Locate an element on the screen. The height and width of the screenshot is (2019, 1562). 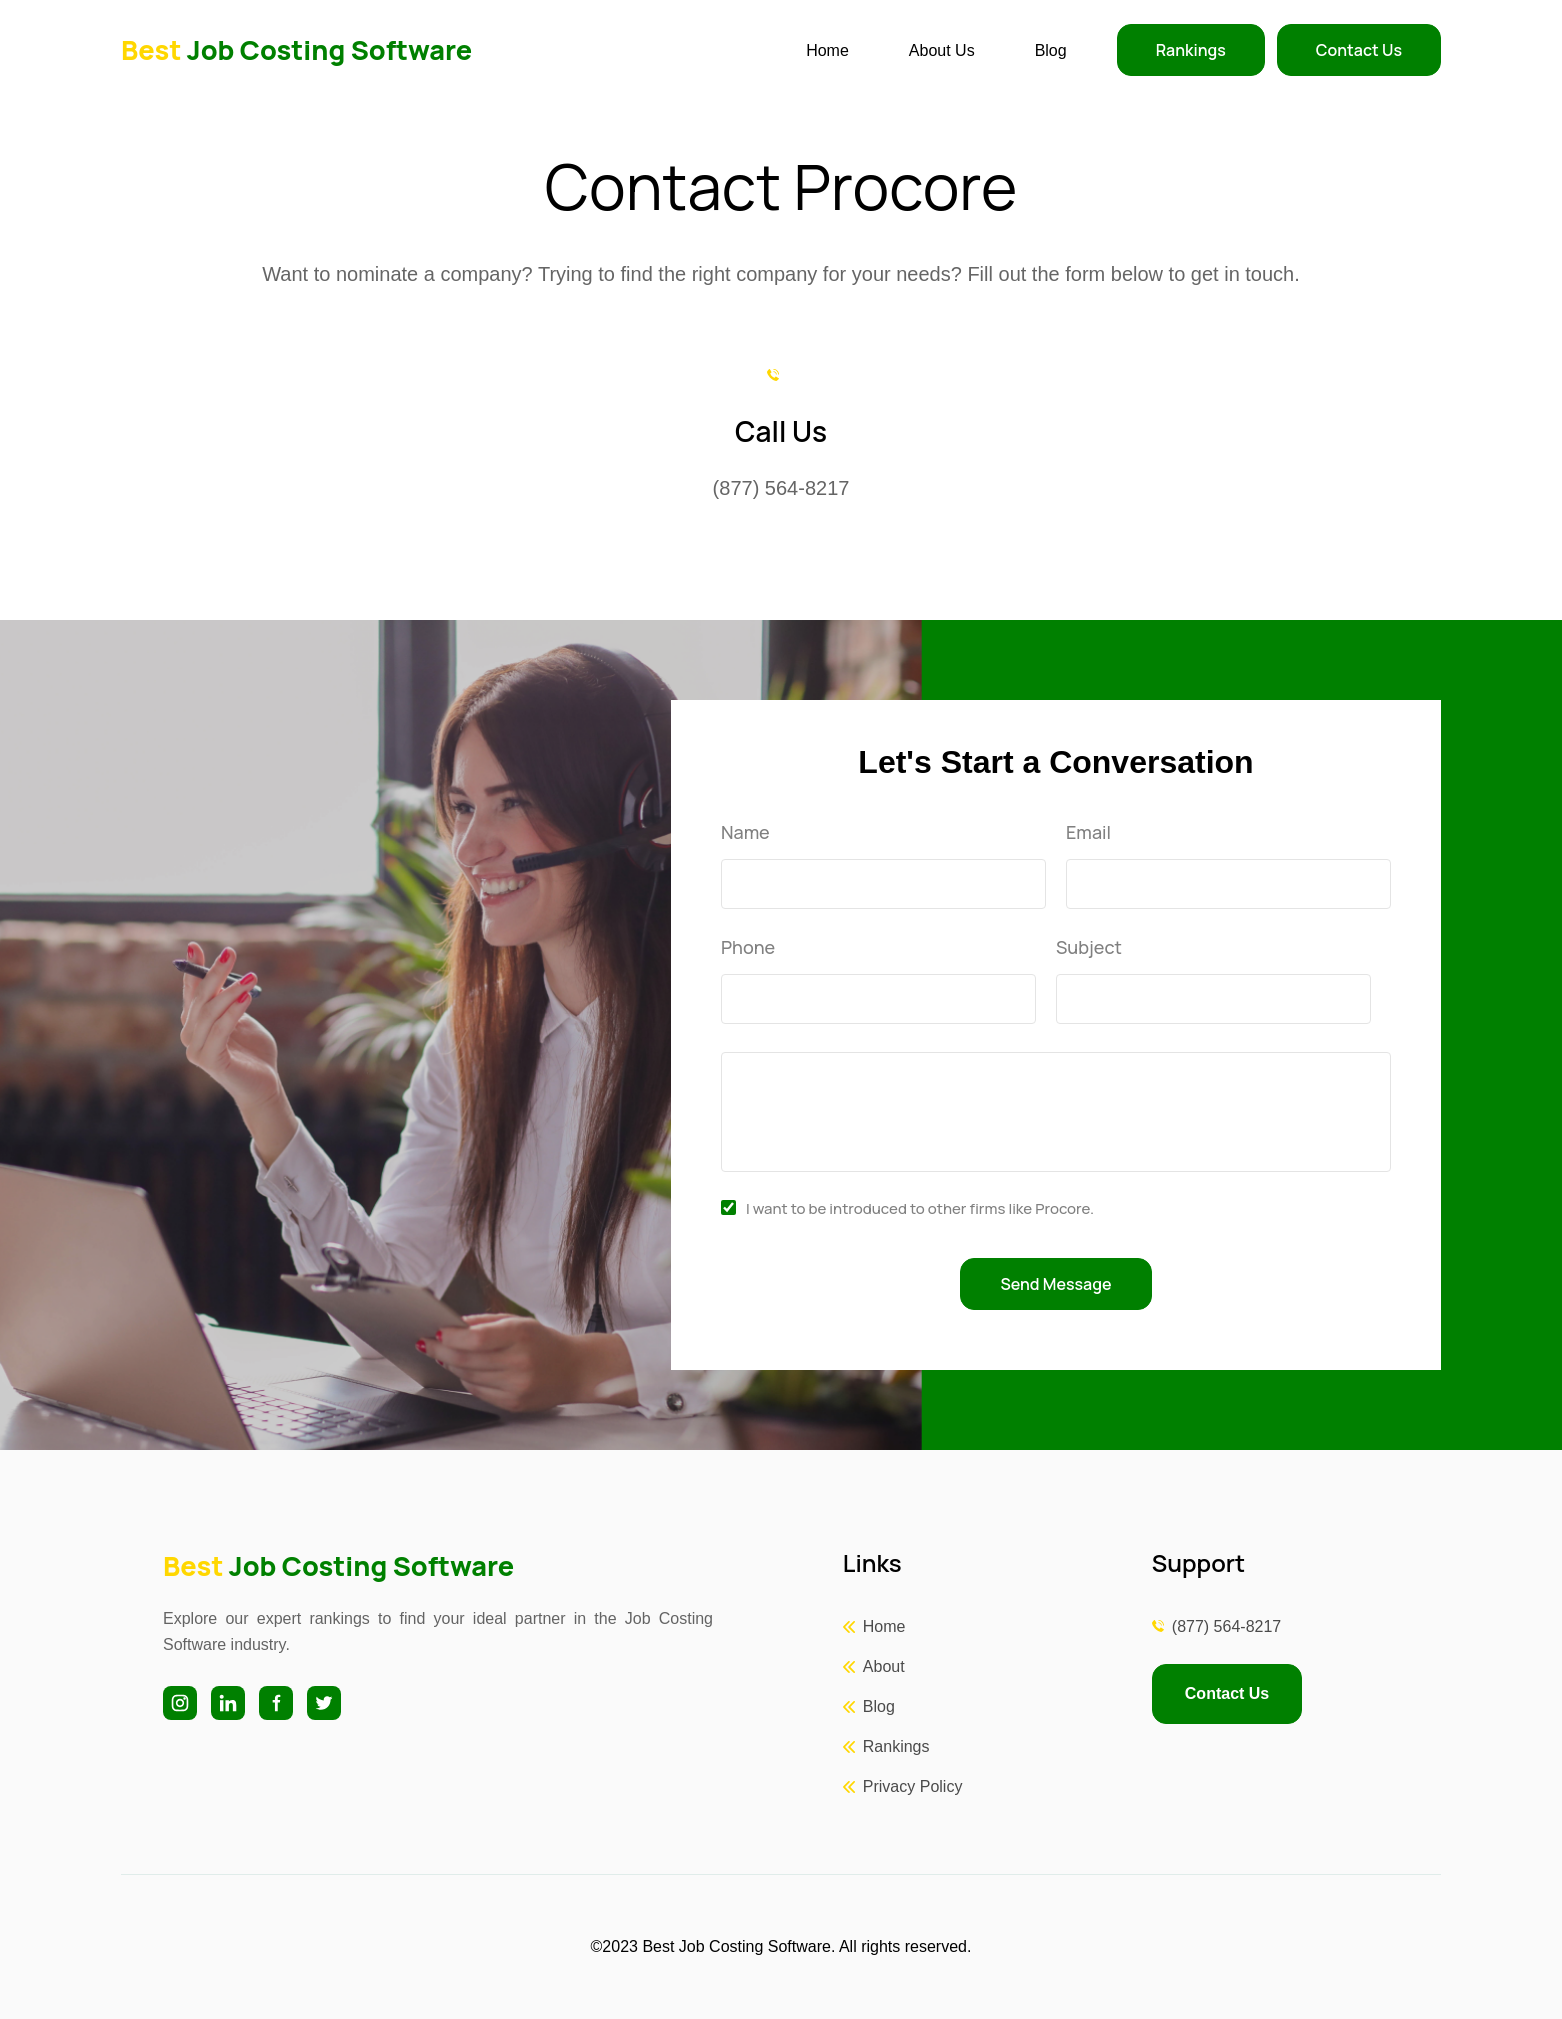
About Us is located at coordinates (942, 50).